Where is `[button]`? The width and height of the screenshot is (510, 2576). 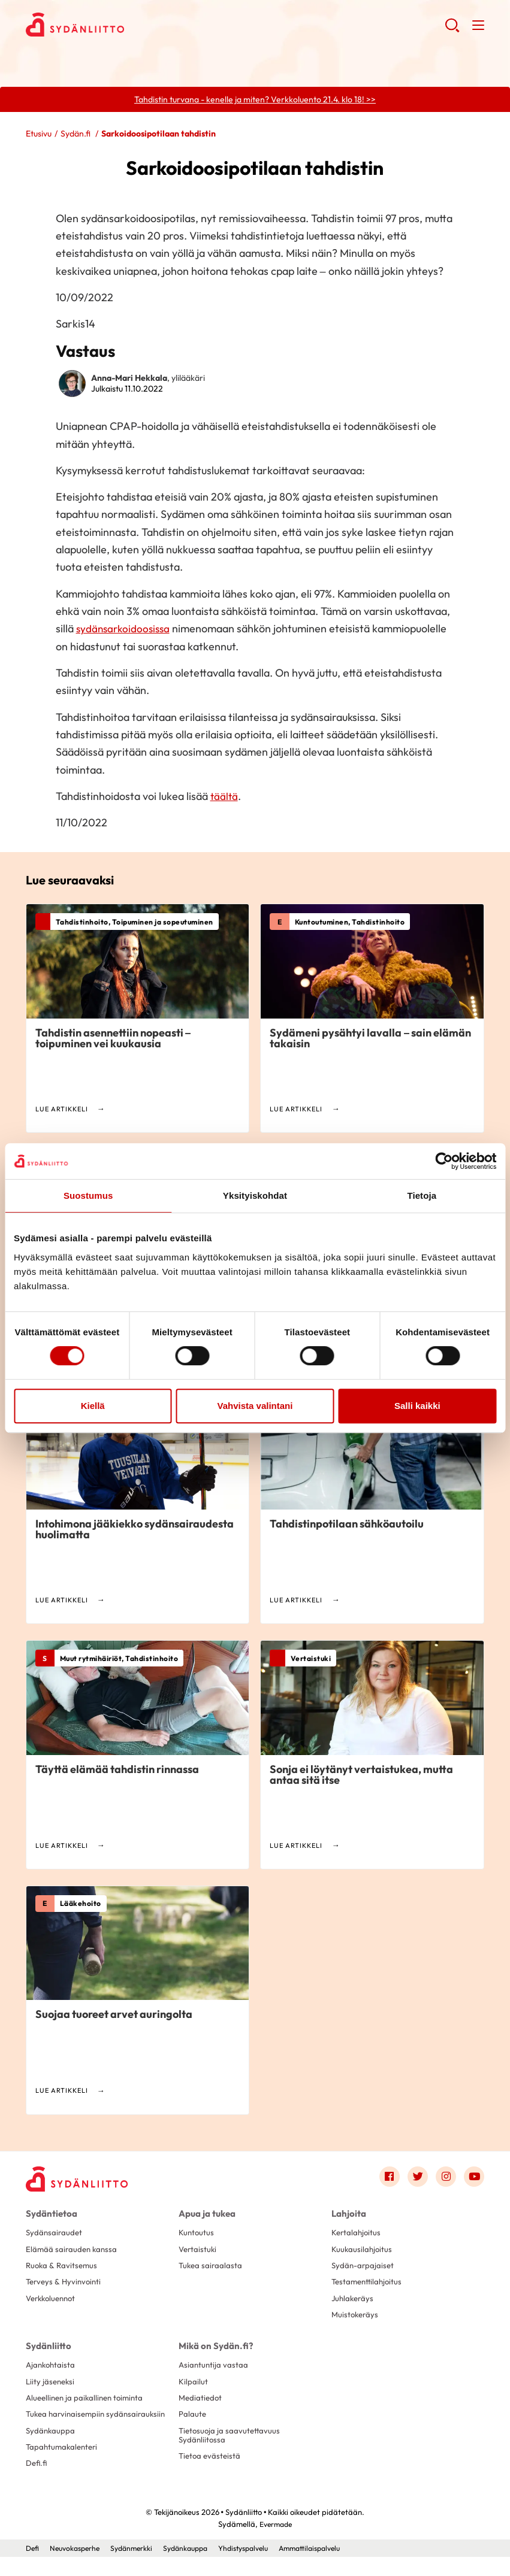 [button] is located at coordinates (451, 30).